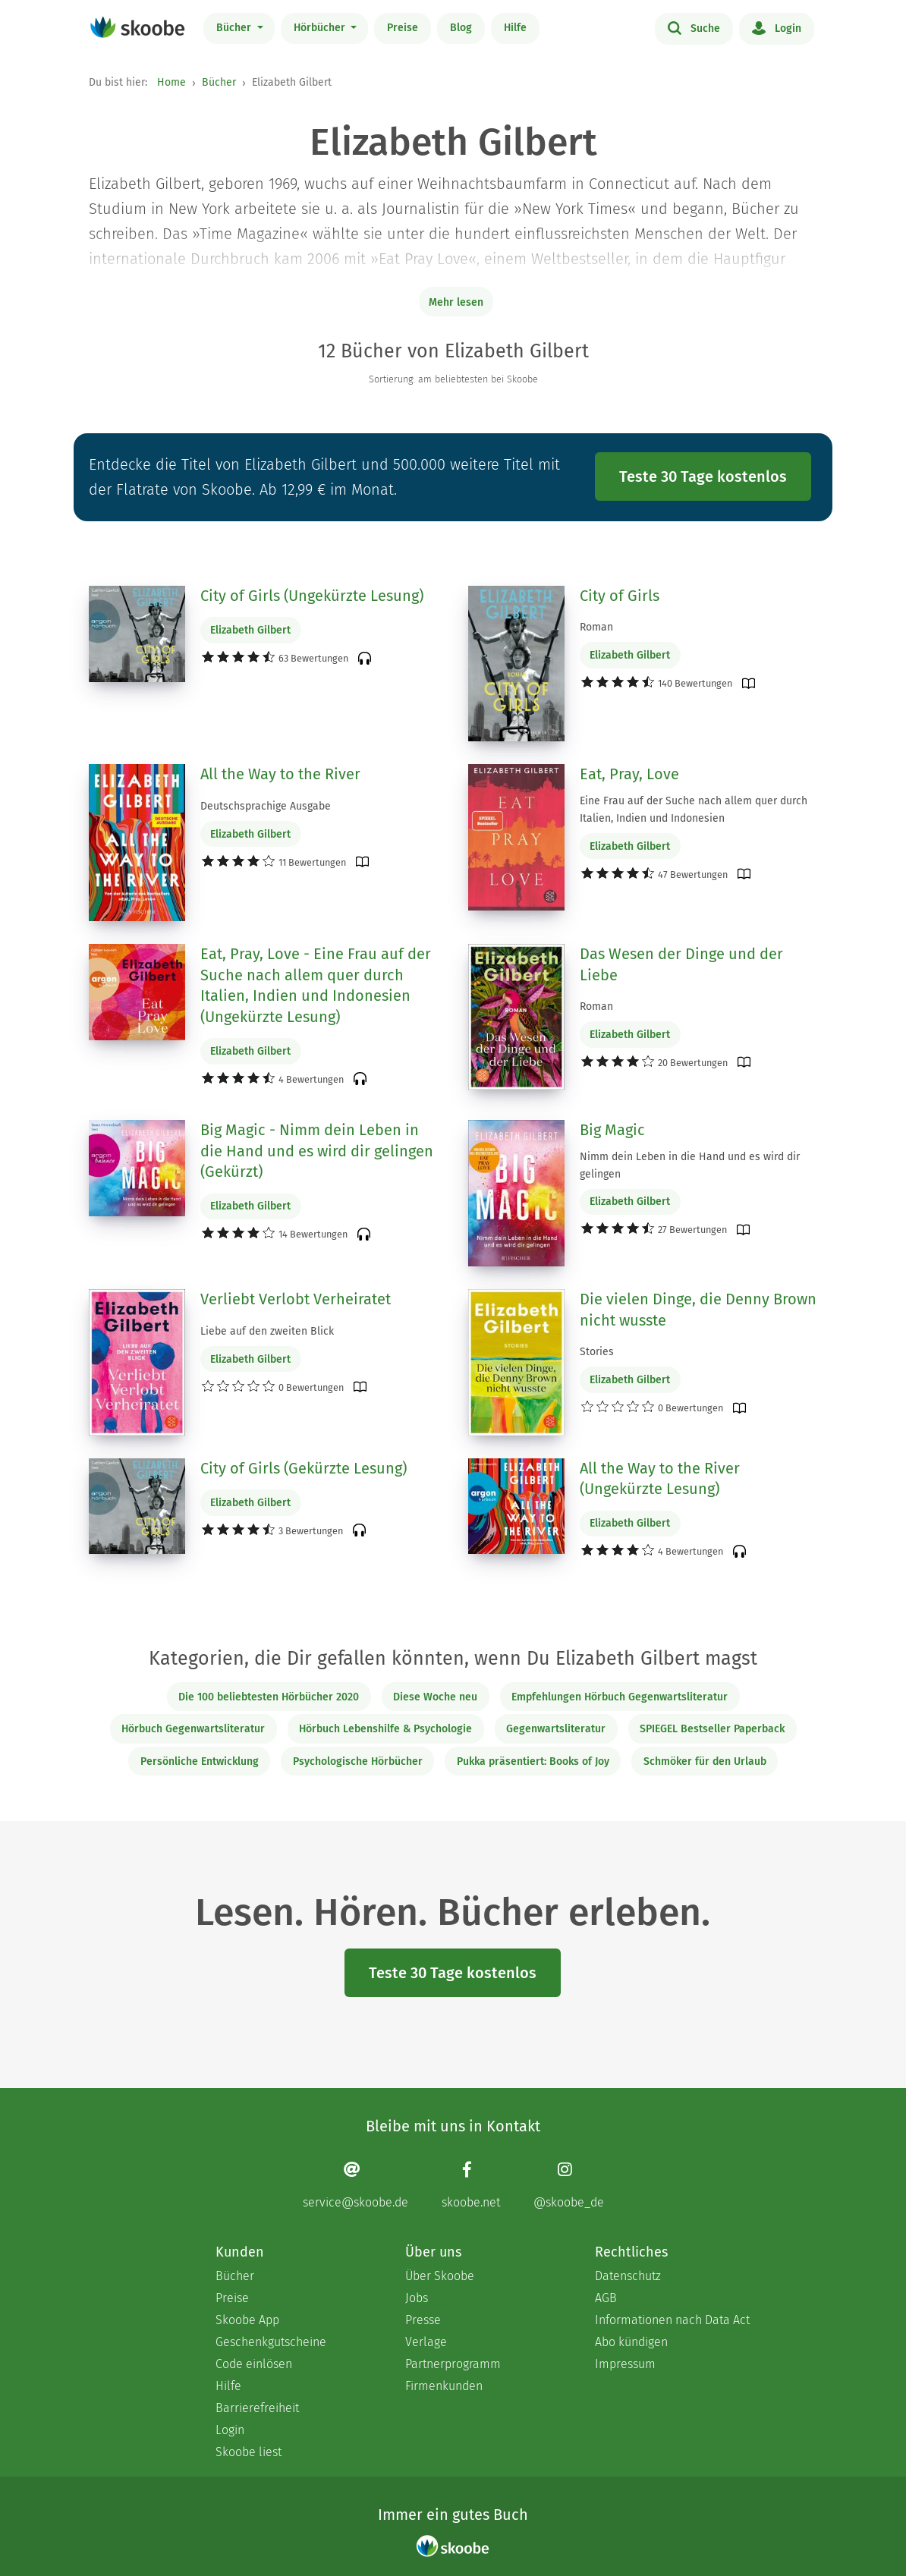 This screenshot has width=906, height=2576. Describe the element at coordinates (257, 2408) in the screenshot. I see `Barrierefreiheit` at that location.